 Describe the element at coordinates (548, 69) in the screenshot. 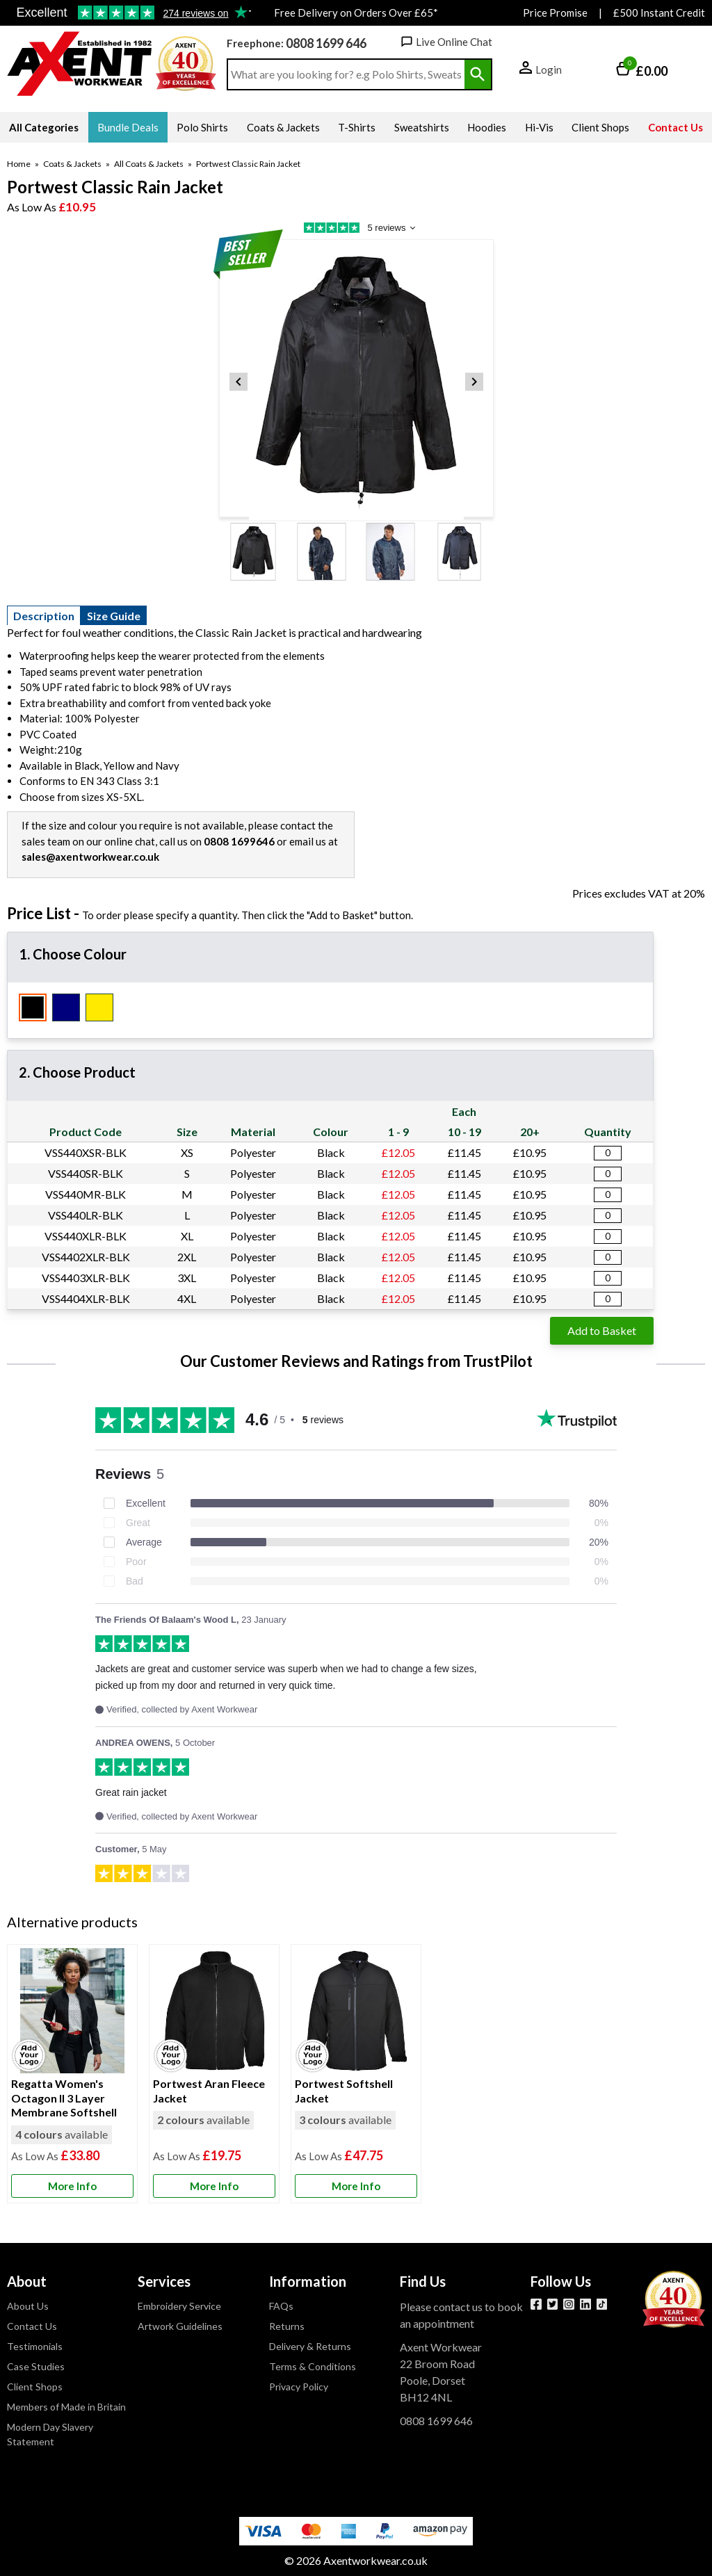

I see `Login` at that location.